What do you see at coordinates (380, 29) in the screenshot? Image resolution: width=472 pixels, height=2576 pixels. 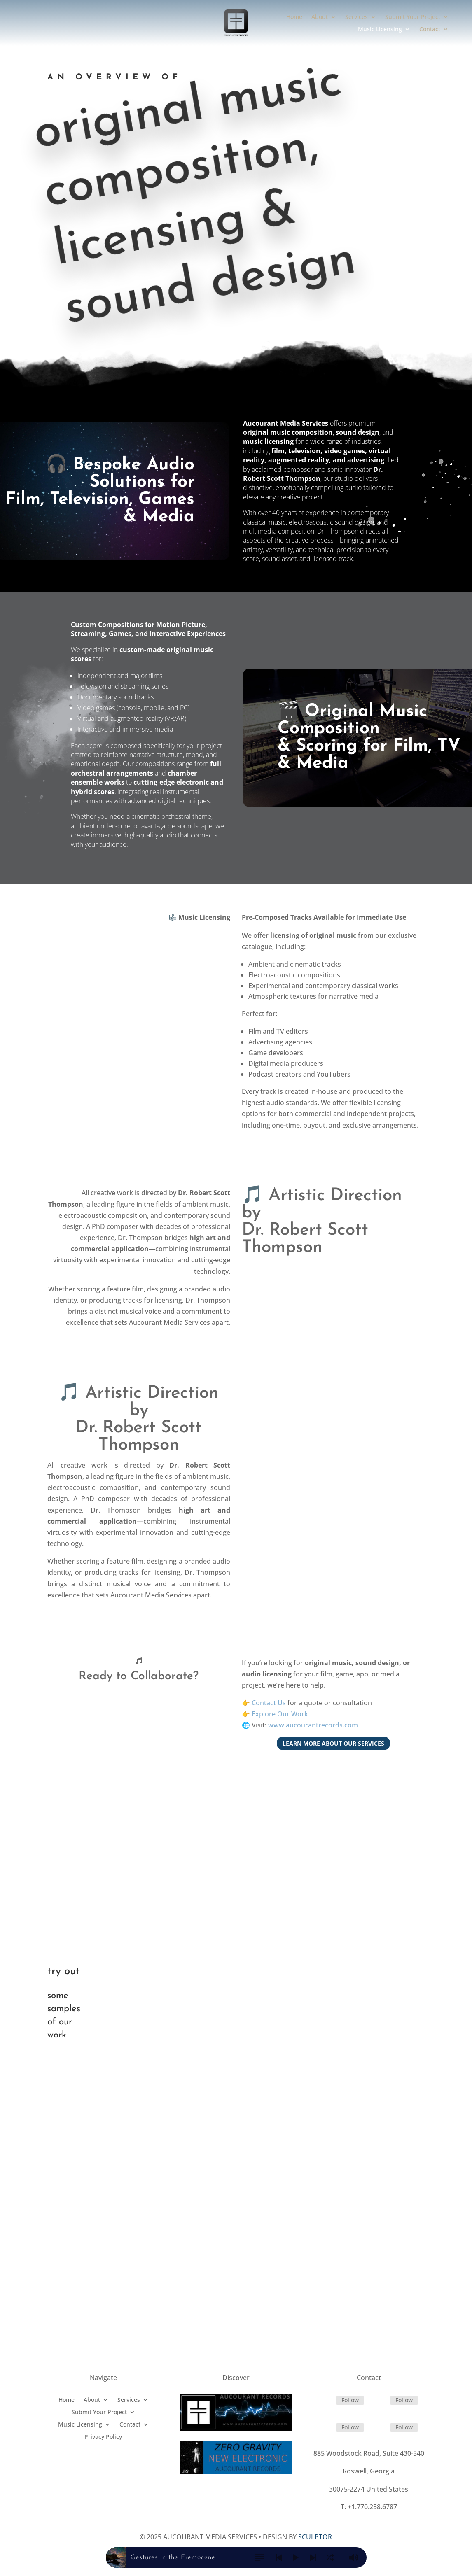 I see `Music Licensing` at bounding box center [380, 29].